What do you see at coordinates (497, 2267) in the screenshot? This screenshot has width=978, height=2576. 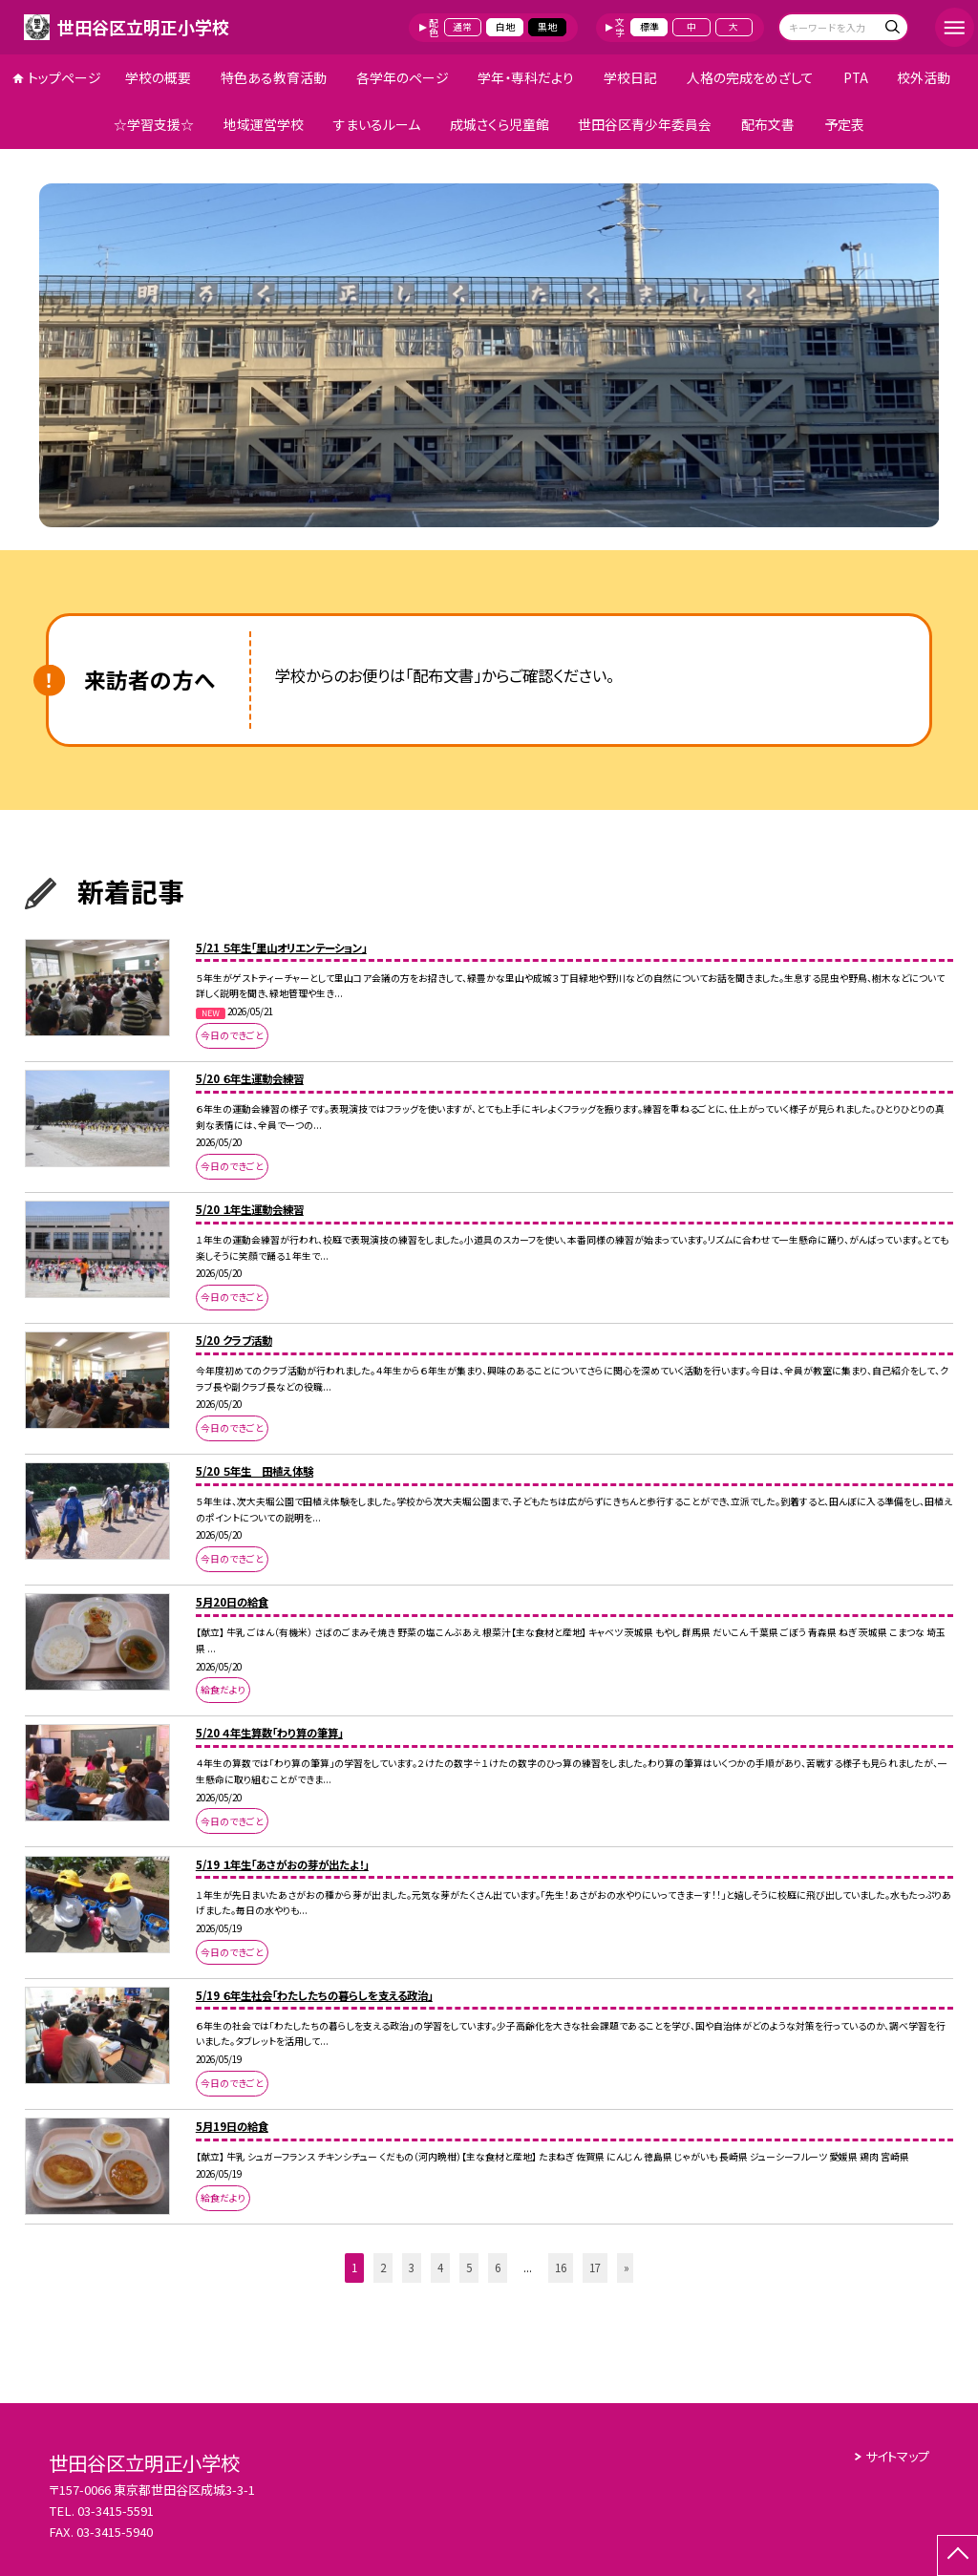 I see `6 [button]` at bounding box center [497, 2267].